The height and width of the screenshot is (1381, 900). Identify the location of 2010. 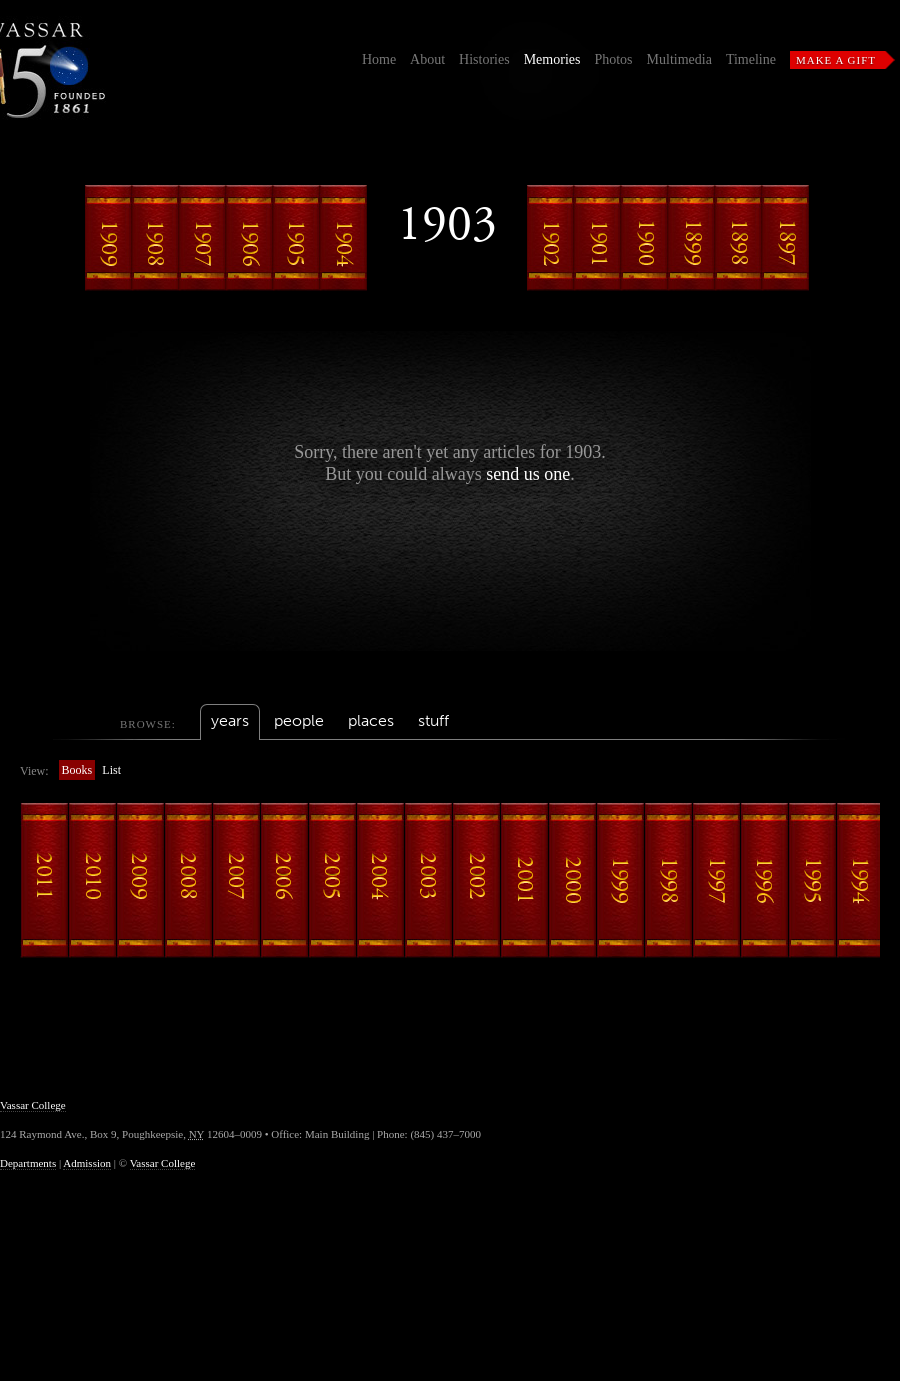
(92, 880).